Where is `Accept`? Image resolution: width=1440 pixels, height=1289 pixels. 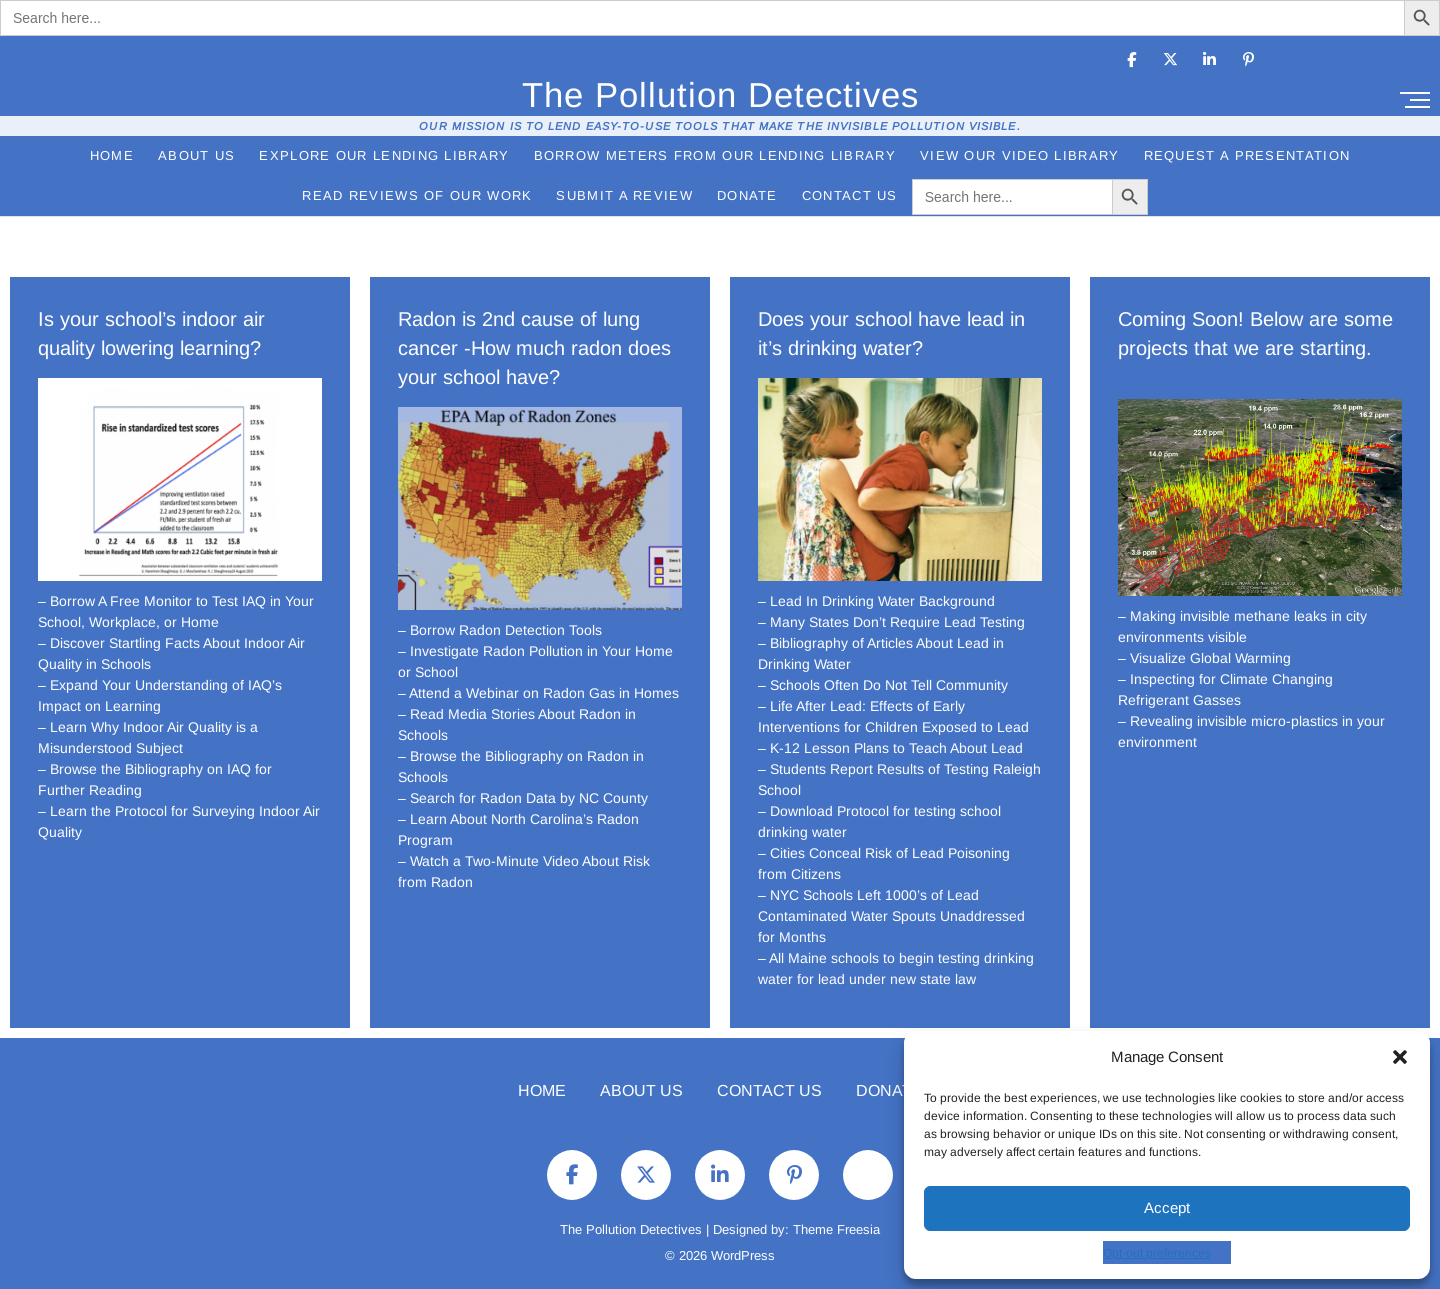 Accept is located at coordinates (1167, 1207).